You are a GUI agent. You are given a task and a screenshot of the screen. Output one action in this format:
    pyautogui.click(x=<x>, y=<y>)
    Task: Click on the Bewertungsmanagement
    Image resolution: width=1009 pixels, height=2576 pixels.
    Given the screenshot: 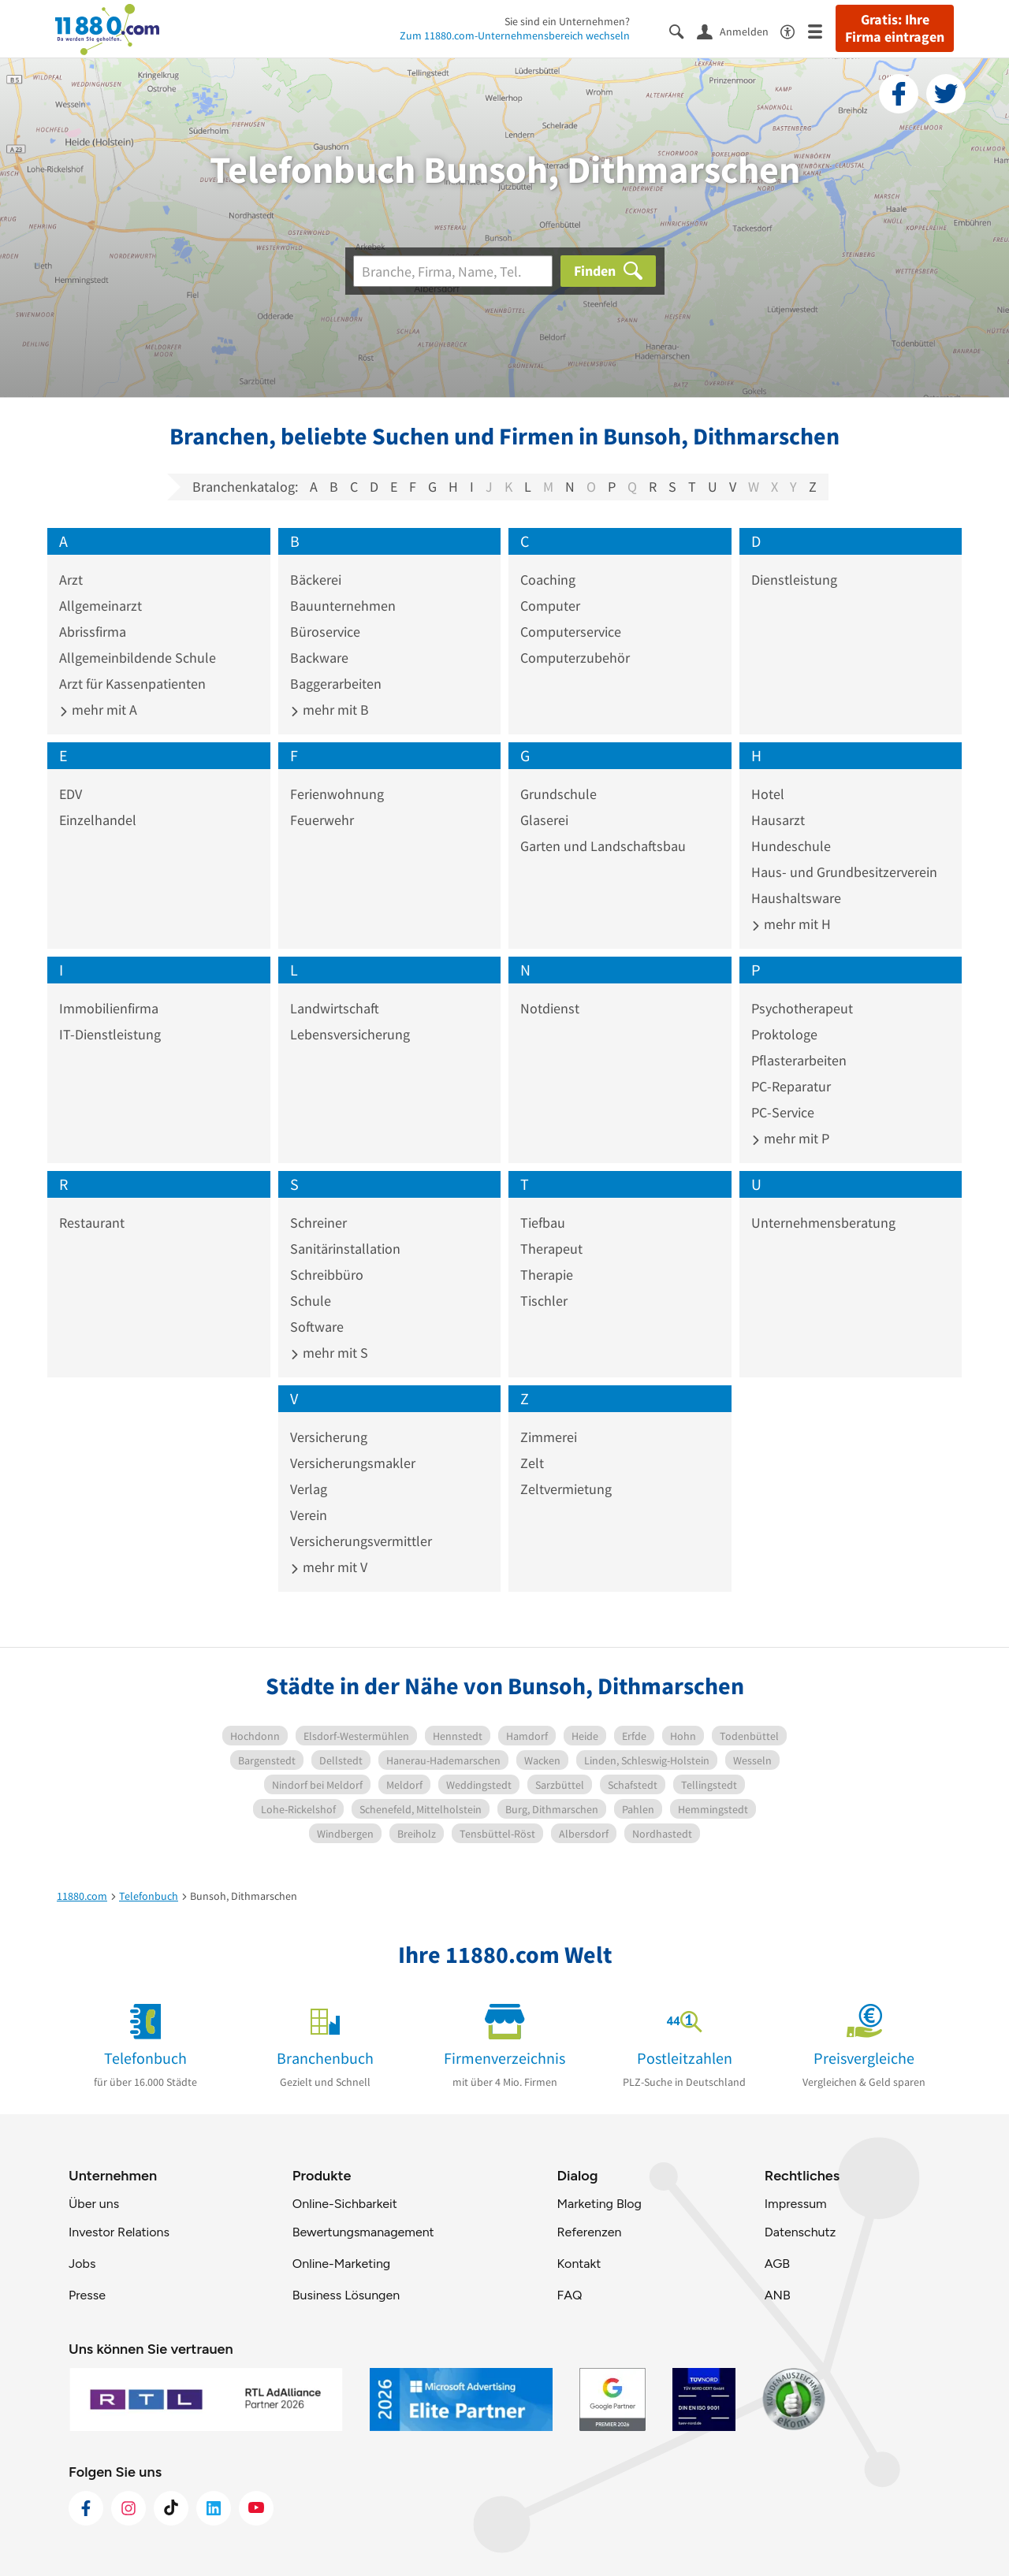 What is the action you would take?
    pyautogui.click(x=363, y=2232)
    